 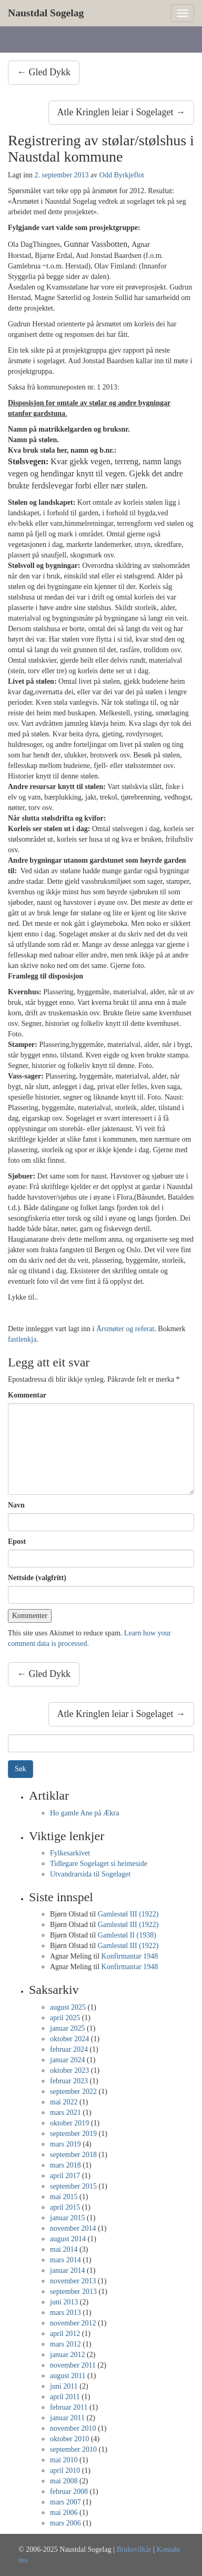 I want to click on Gamlestøl III (1922), so click(x=128, y=1914).